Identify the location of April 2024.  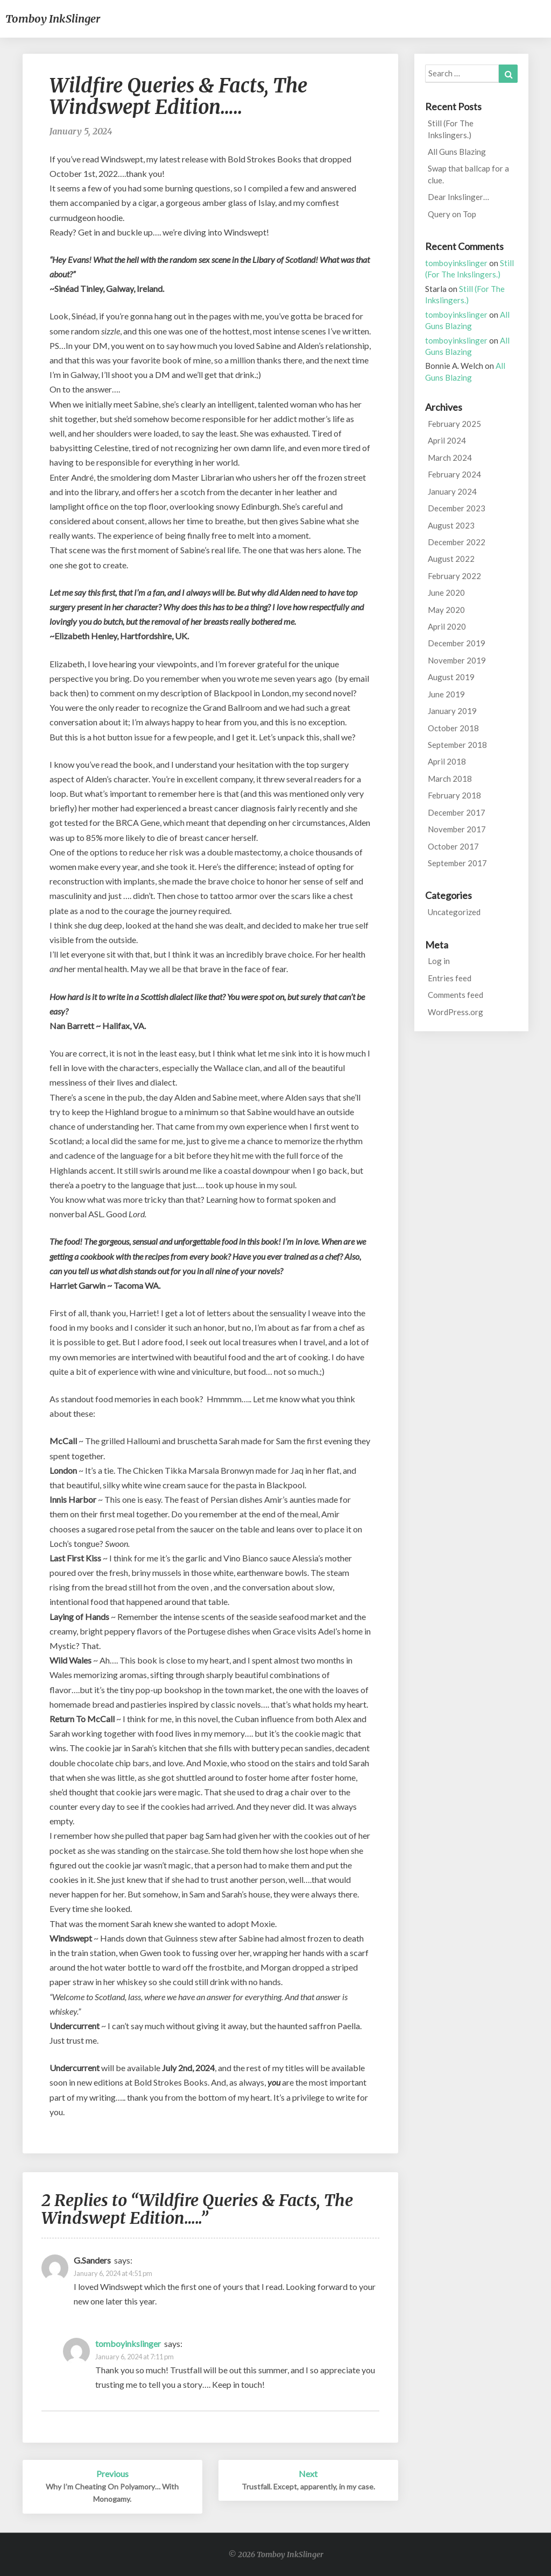
(447, 440).